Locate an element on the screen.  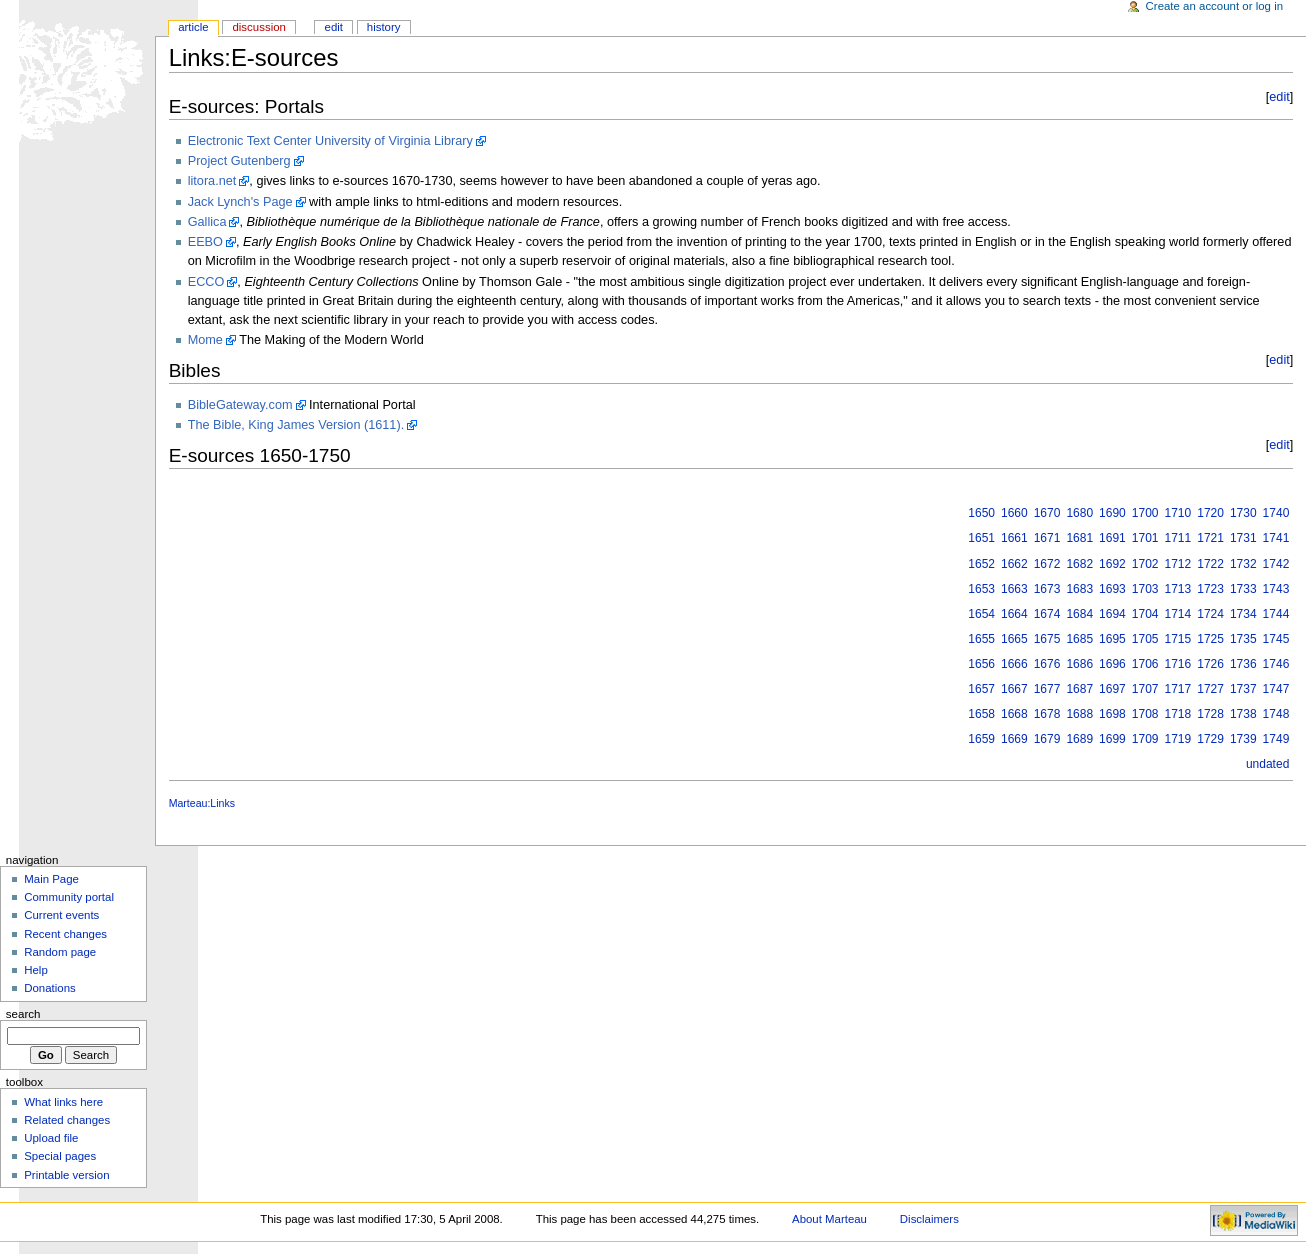
1690 is located at coordinates (1112, 513).